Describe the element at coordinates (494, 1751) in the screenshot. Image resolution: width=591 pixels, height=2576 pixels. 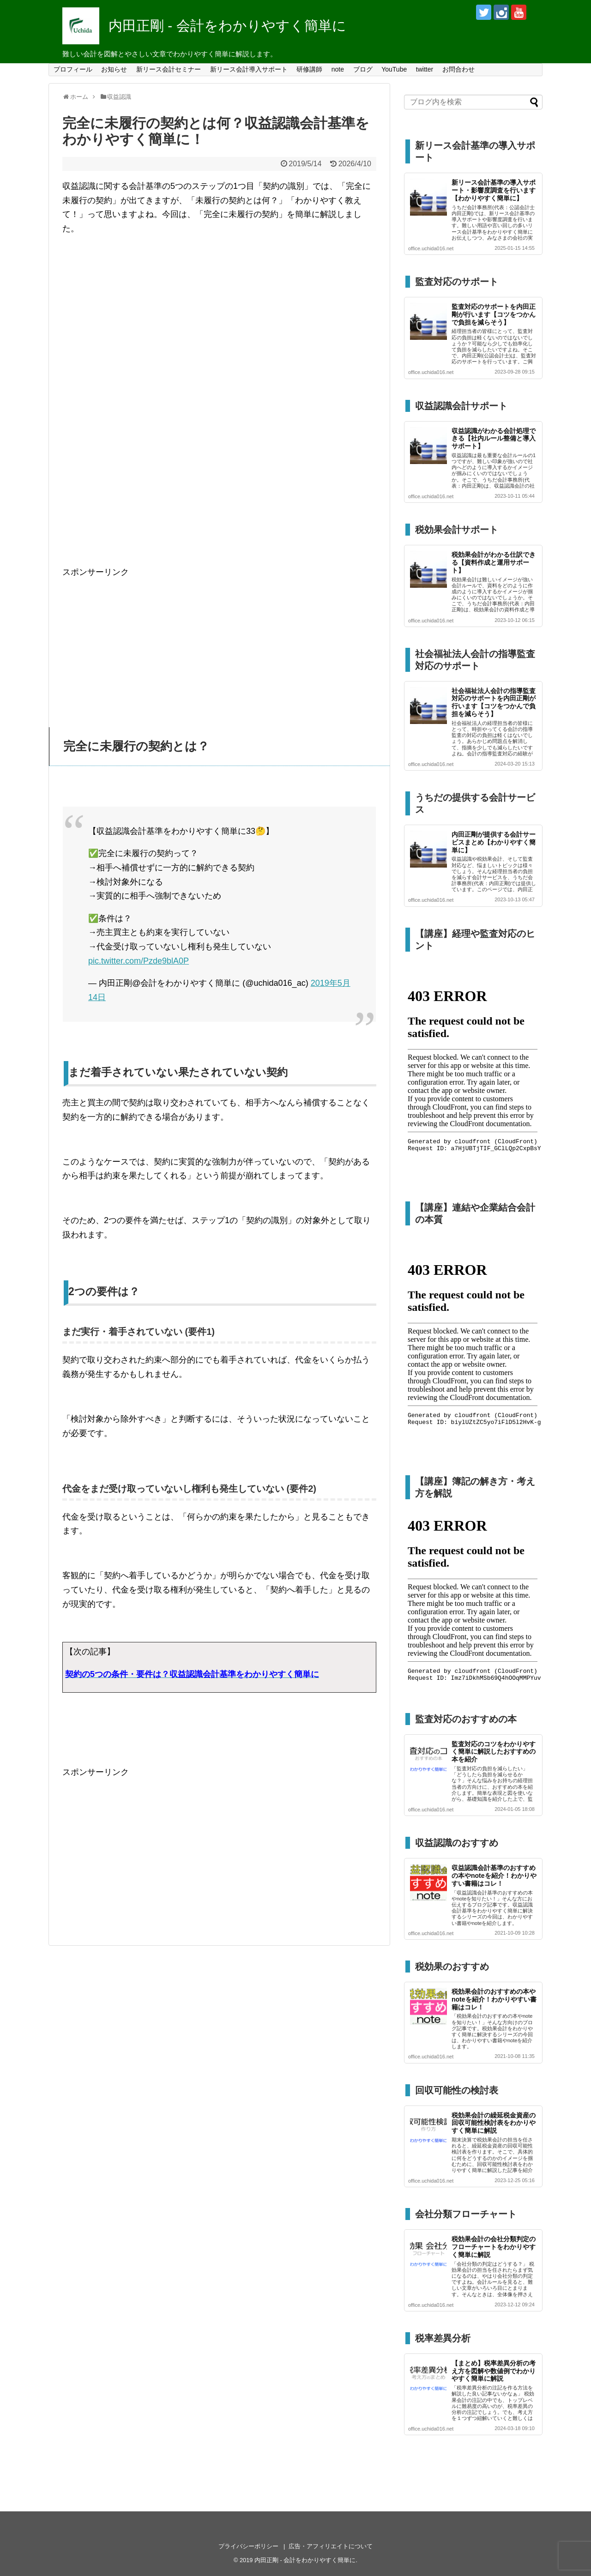
I see `監査対応のコツをわかりやすく簡単に解説したおすすめの本を紹介` at that location.